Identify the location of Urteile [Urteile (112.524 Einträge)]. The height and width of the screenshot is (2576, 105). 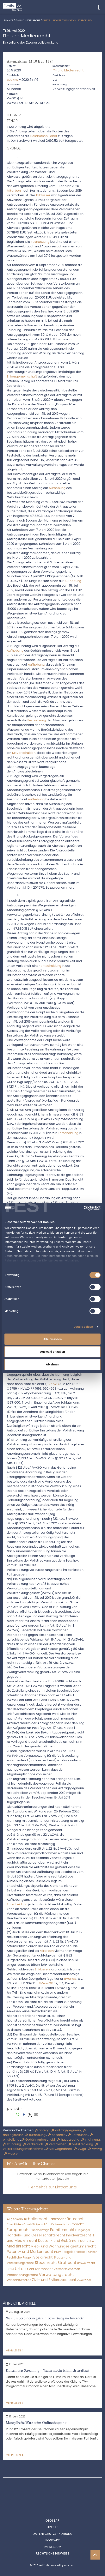
(21, 2268).